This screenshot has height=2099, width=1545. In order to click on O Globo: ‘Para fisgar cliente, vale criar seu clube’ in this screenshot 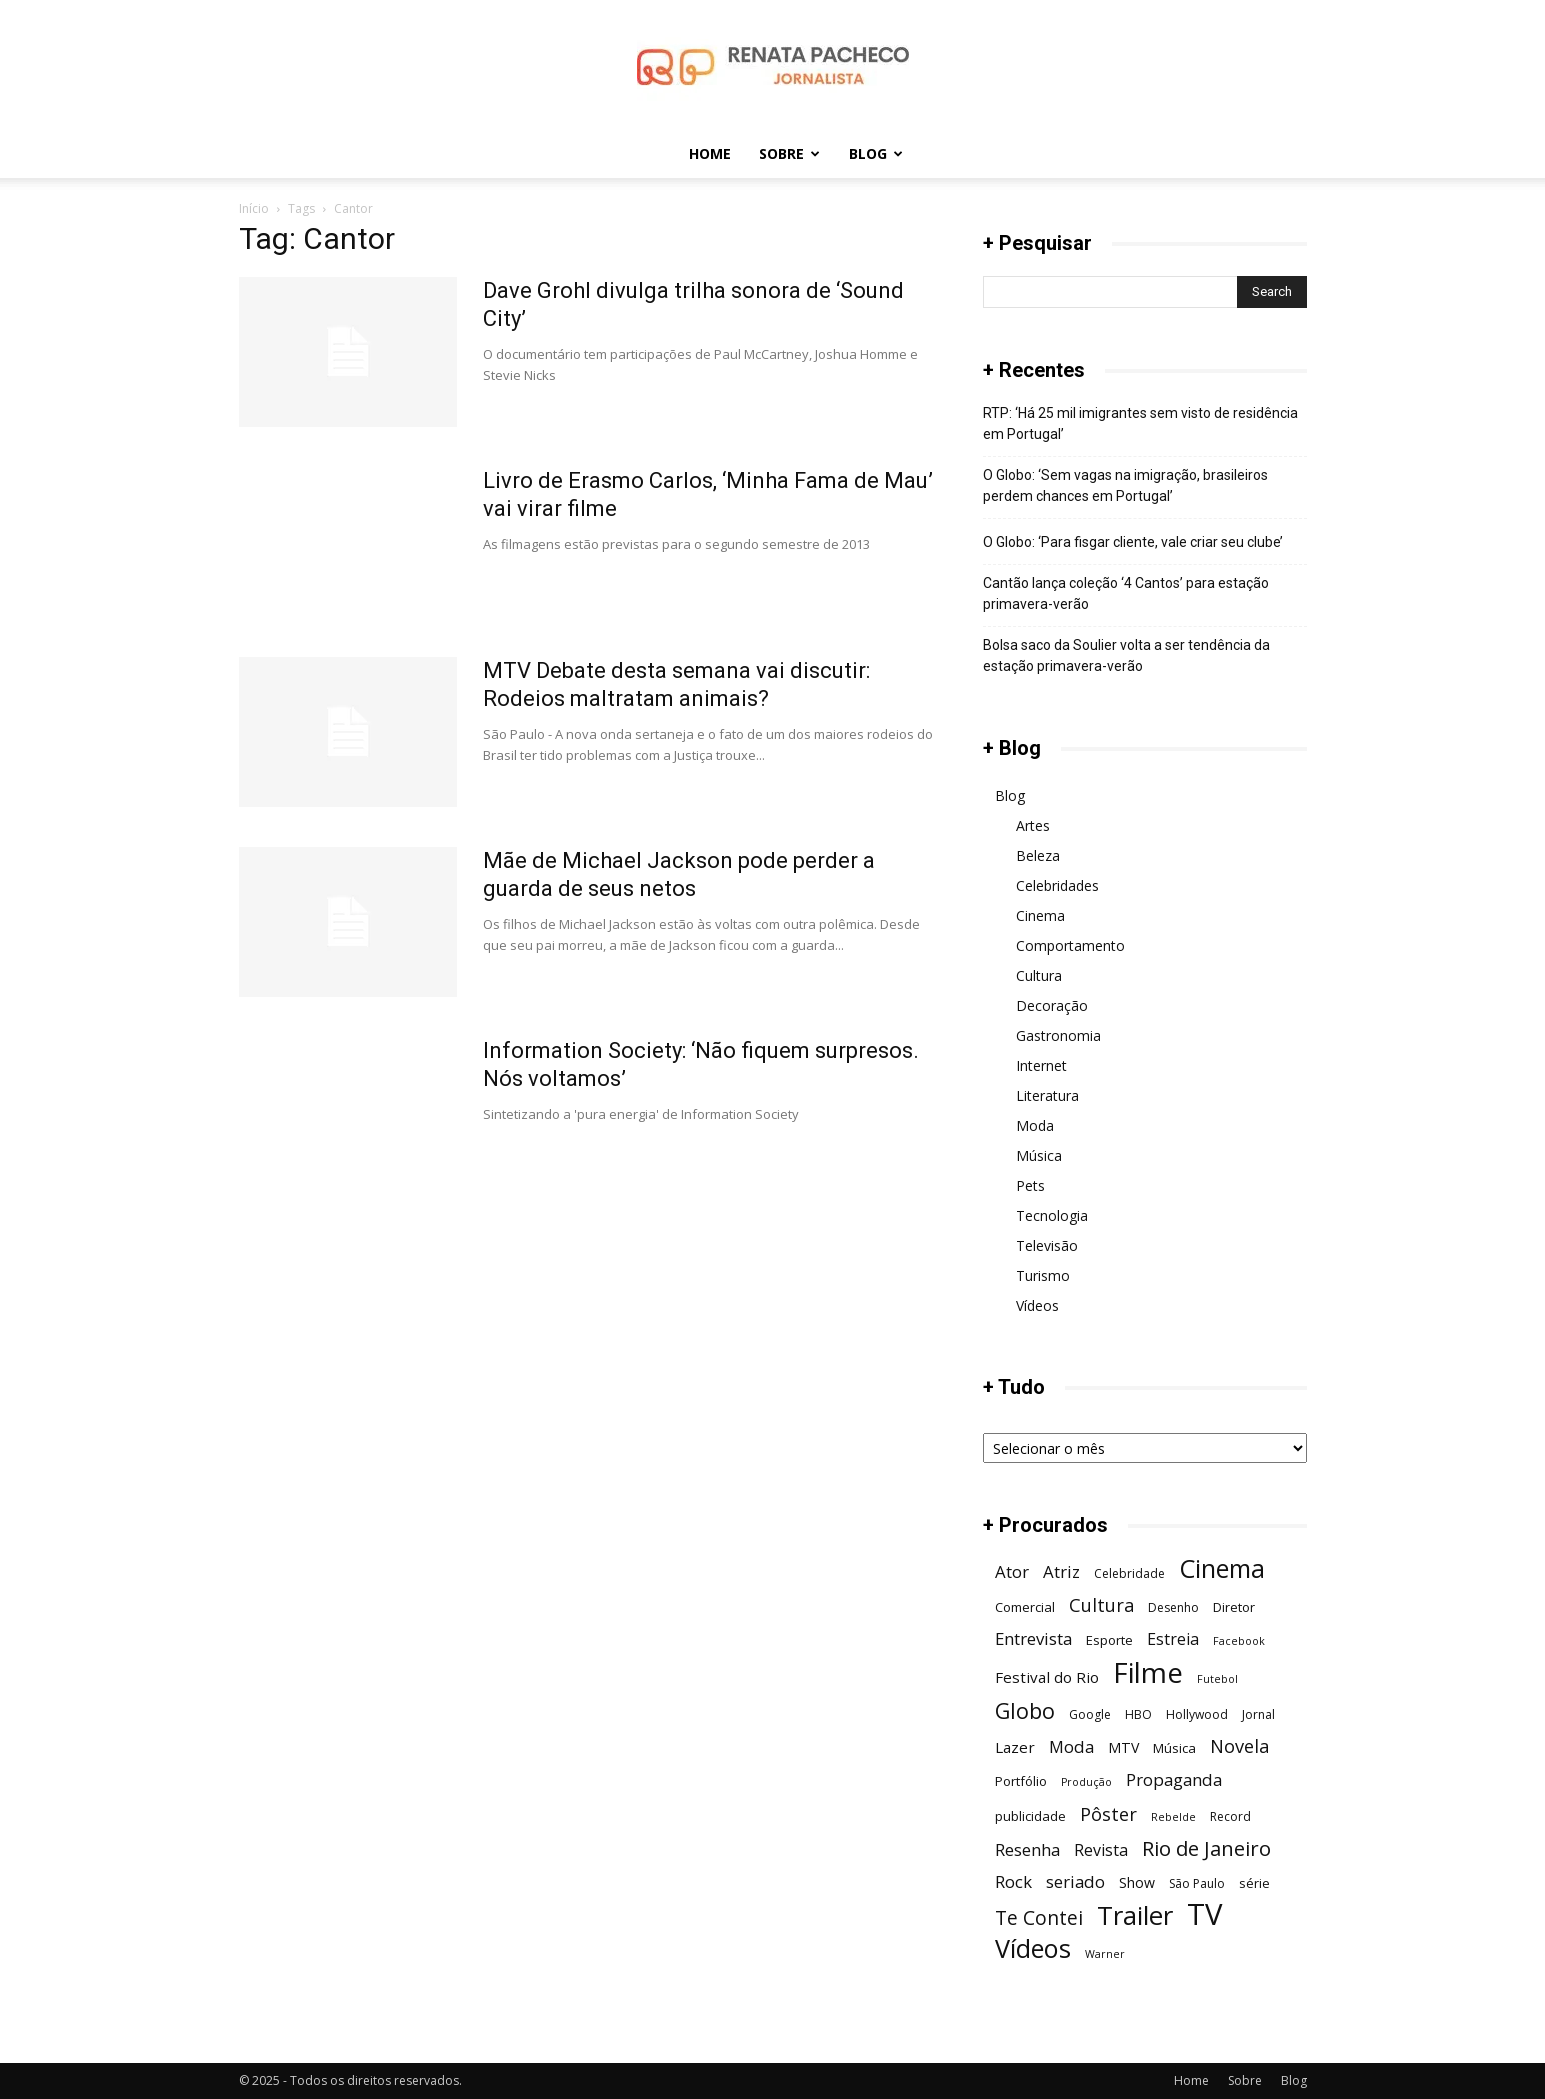, I will do `click(1133, 542)`.